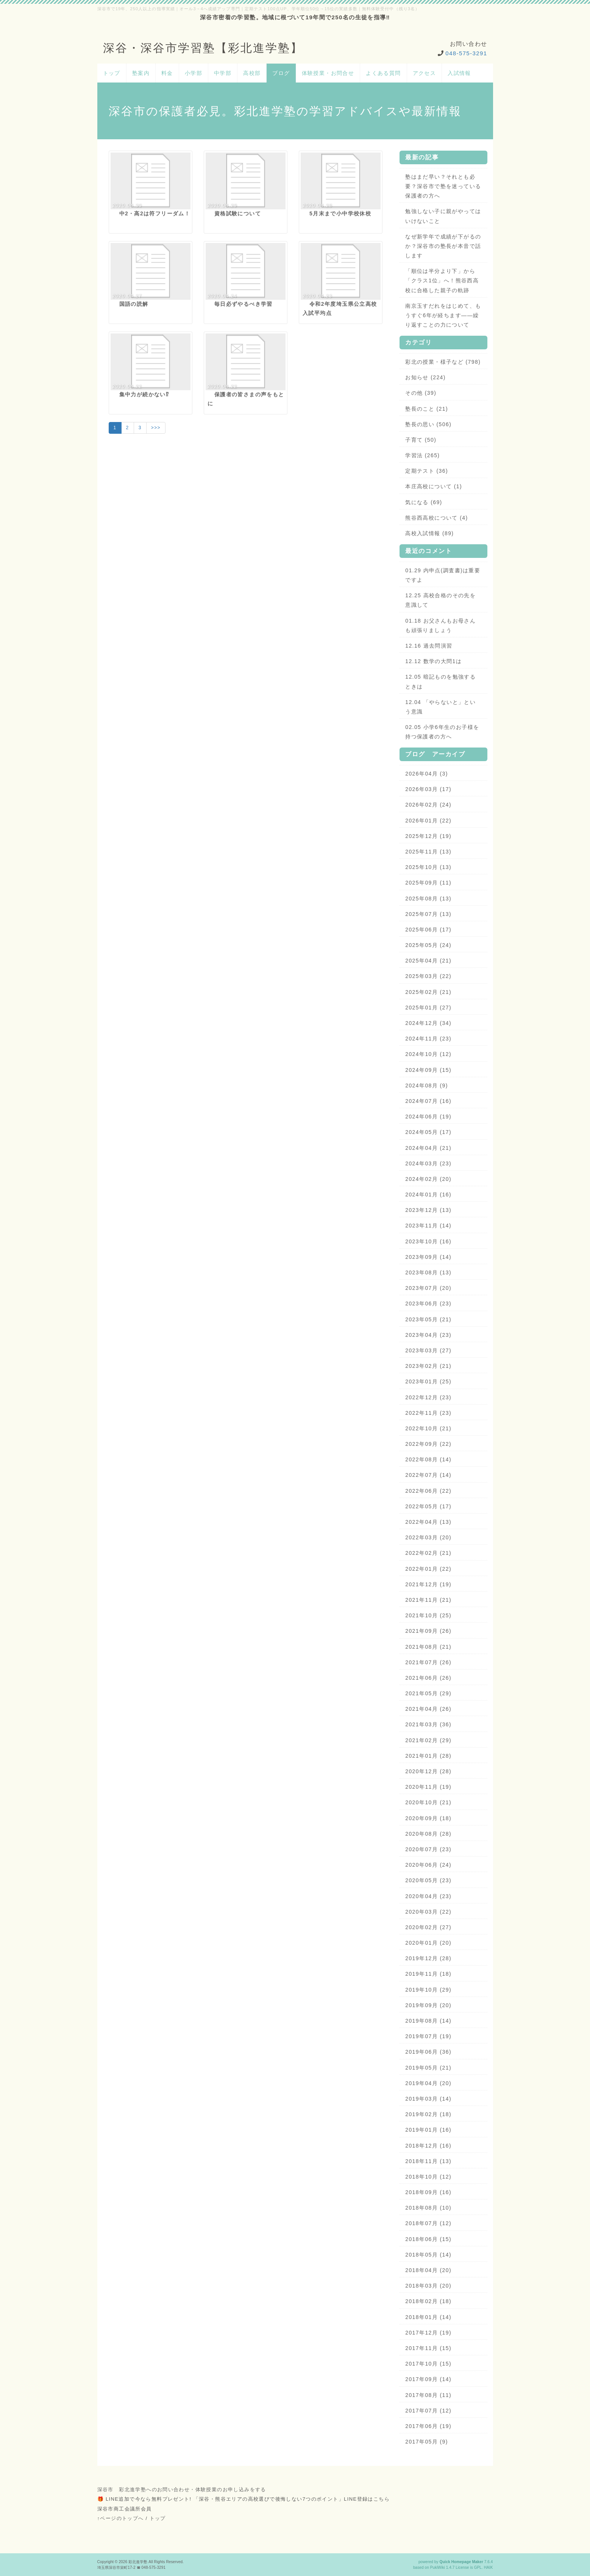 This screenshot has width=590, height=2576. Describe the element at coordinates (428, 1537) in the screenshot. I see `2022年03月 (20)` at that location.